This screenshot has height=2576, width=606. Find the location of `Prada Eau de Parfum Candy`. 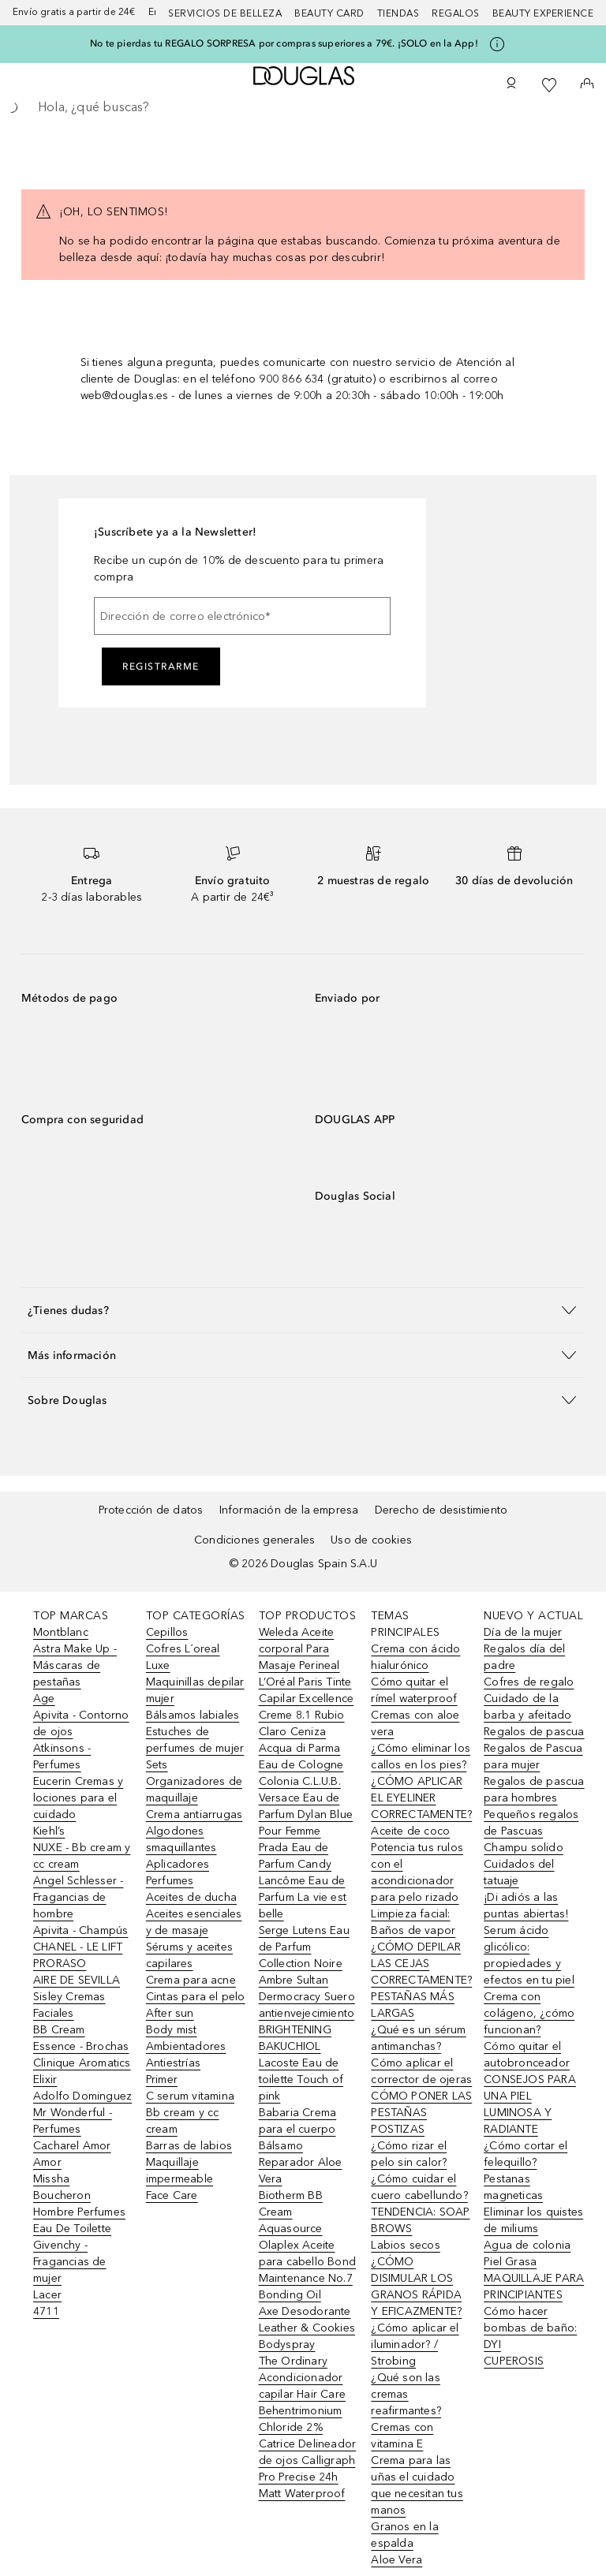

Prada Eau de Parfum Candy is located at coordinates (295, 1856).